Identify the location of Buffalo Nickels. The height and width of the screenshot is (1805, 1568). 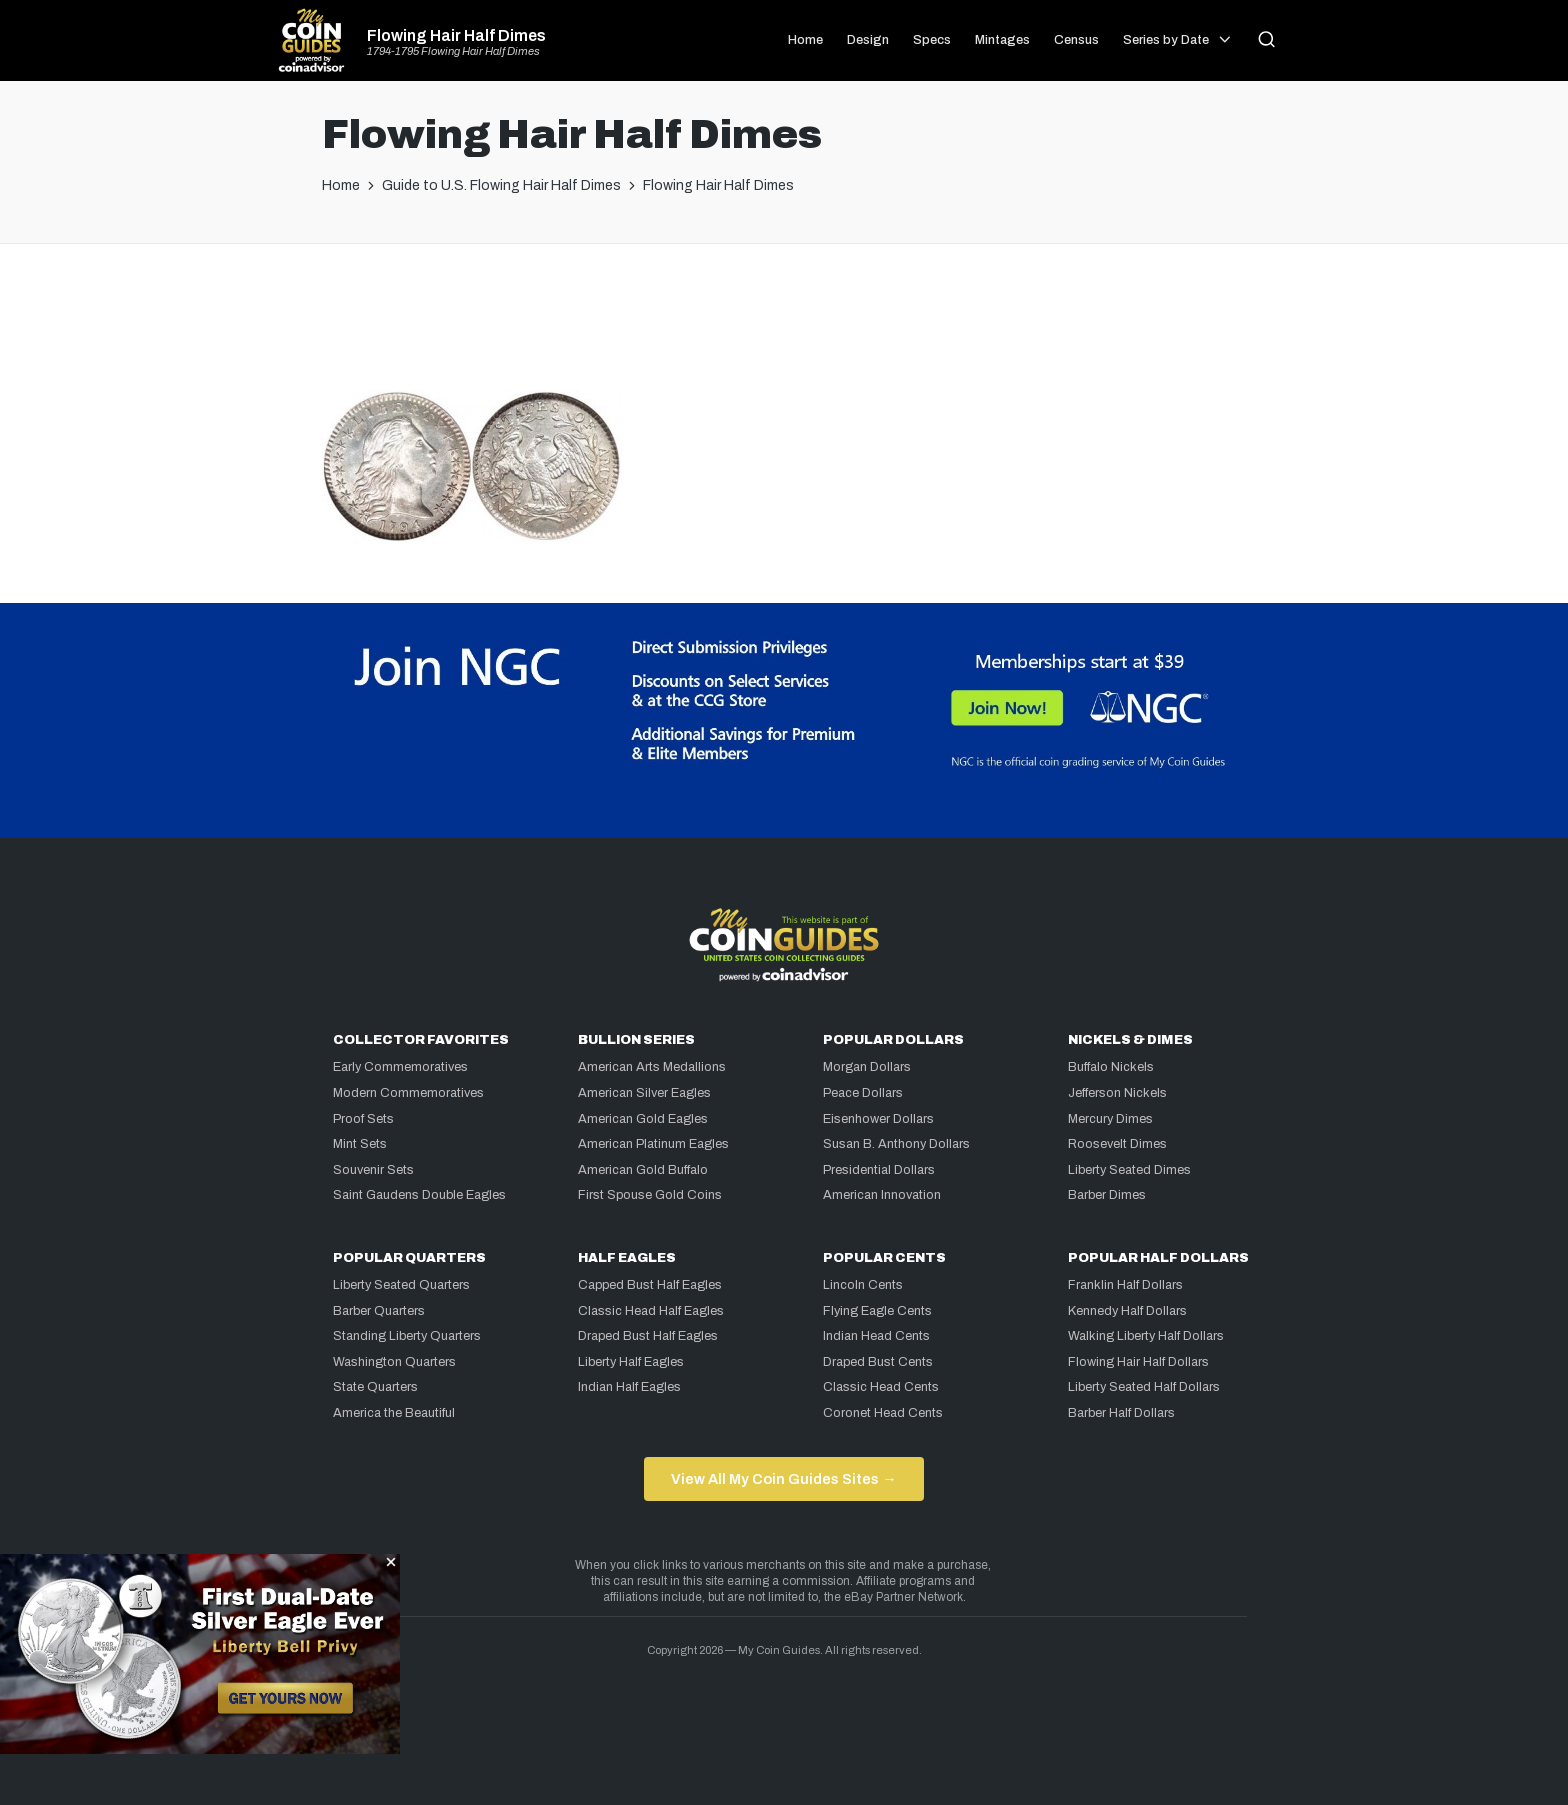
(1111, 1067).